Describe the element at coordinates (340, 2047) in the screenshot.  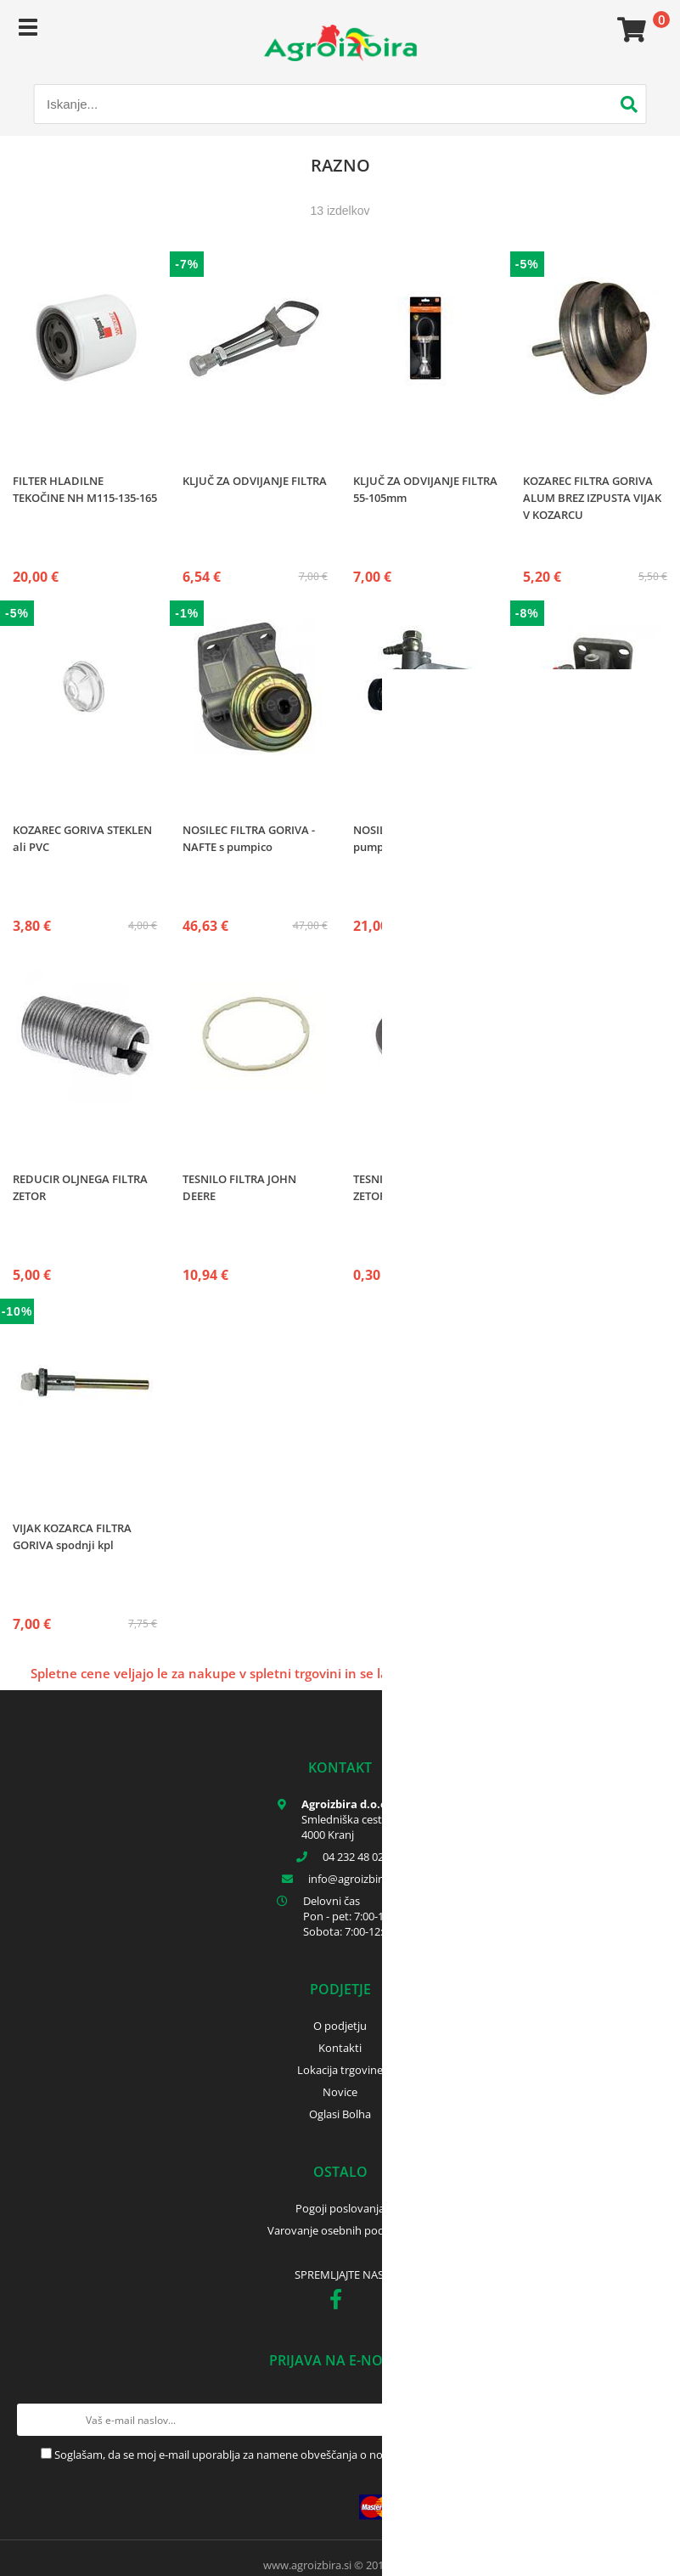
I see `Kontakti` at that location.